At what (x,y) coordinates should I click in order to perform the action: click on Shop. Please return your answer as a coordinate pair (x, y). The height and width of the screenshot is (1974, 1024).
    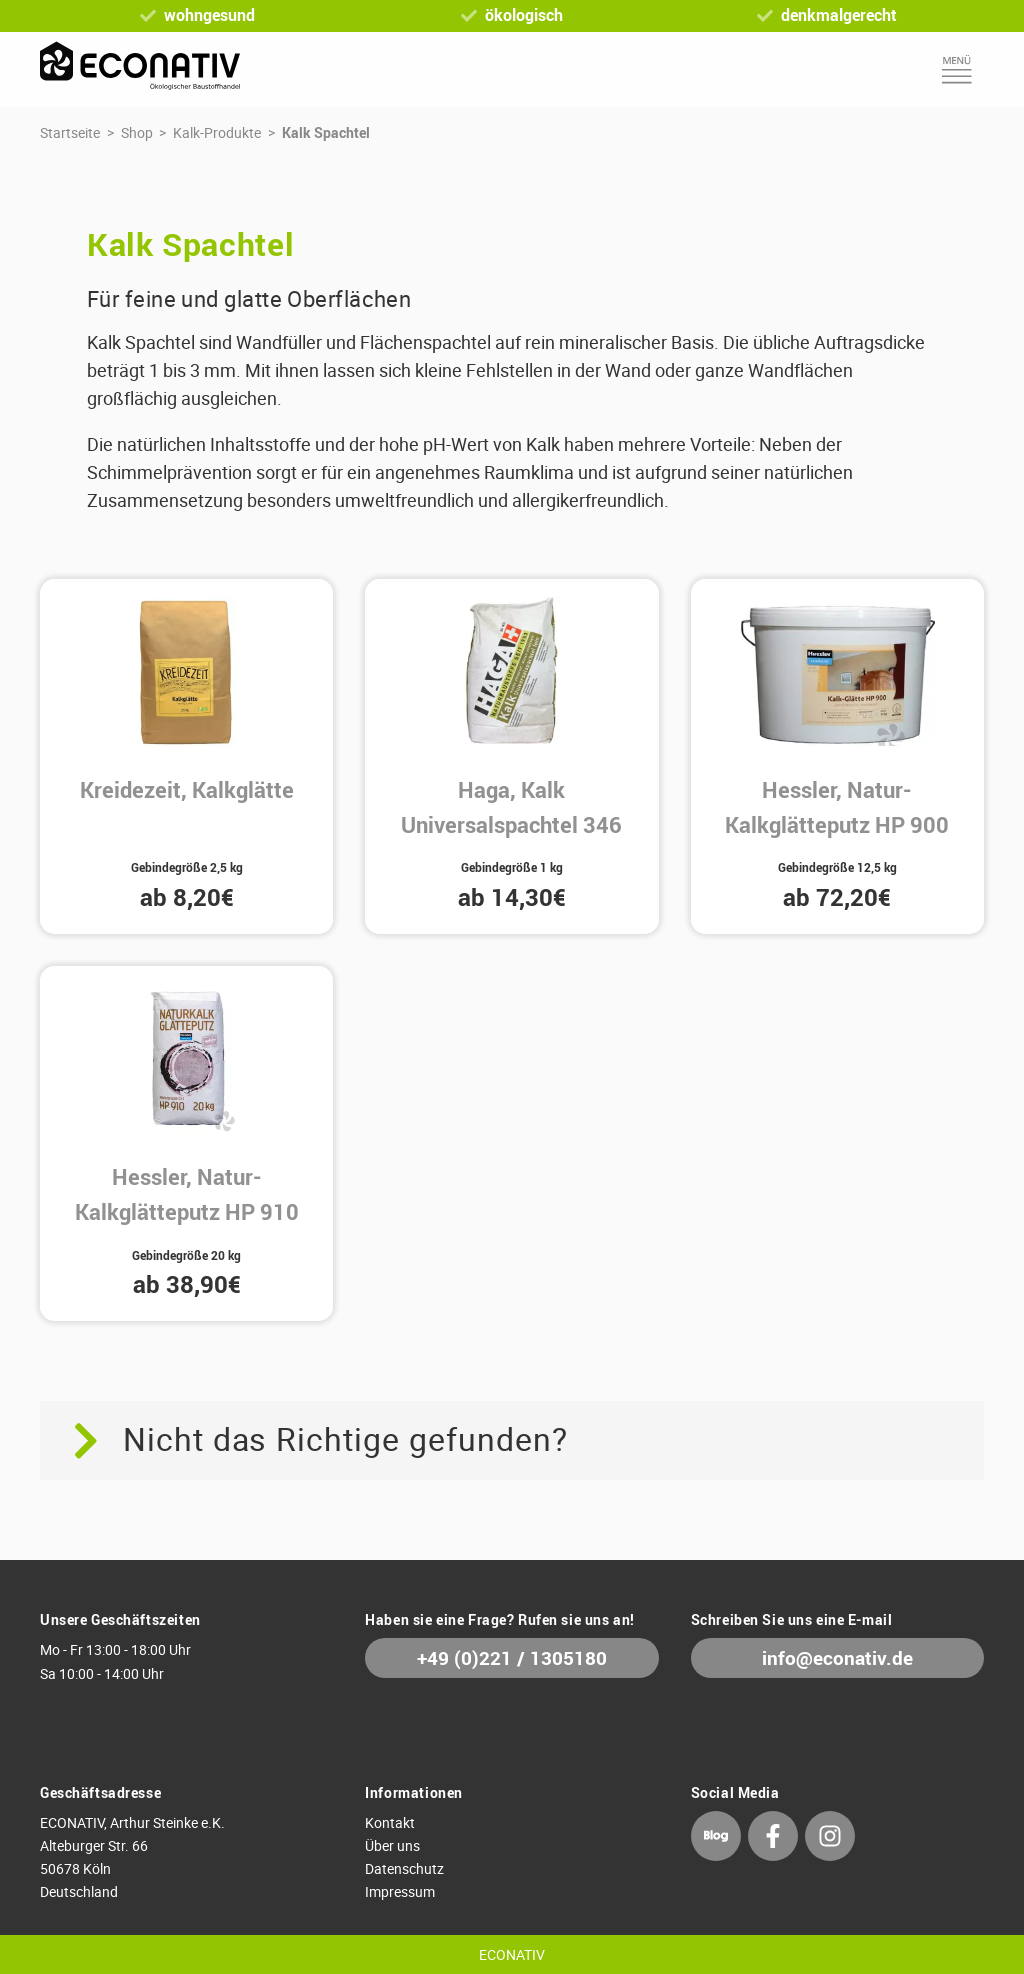
    Looking at the image, I should click on (137, 133).